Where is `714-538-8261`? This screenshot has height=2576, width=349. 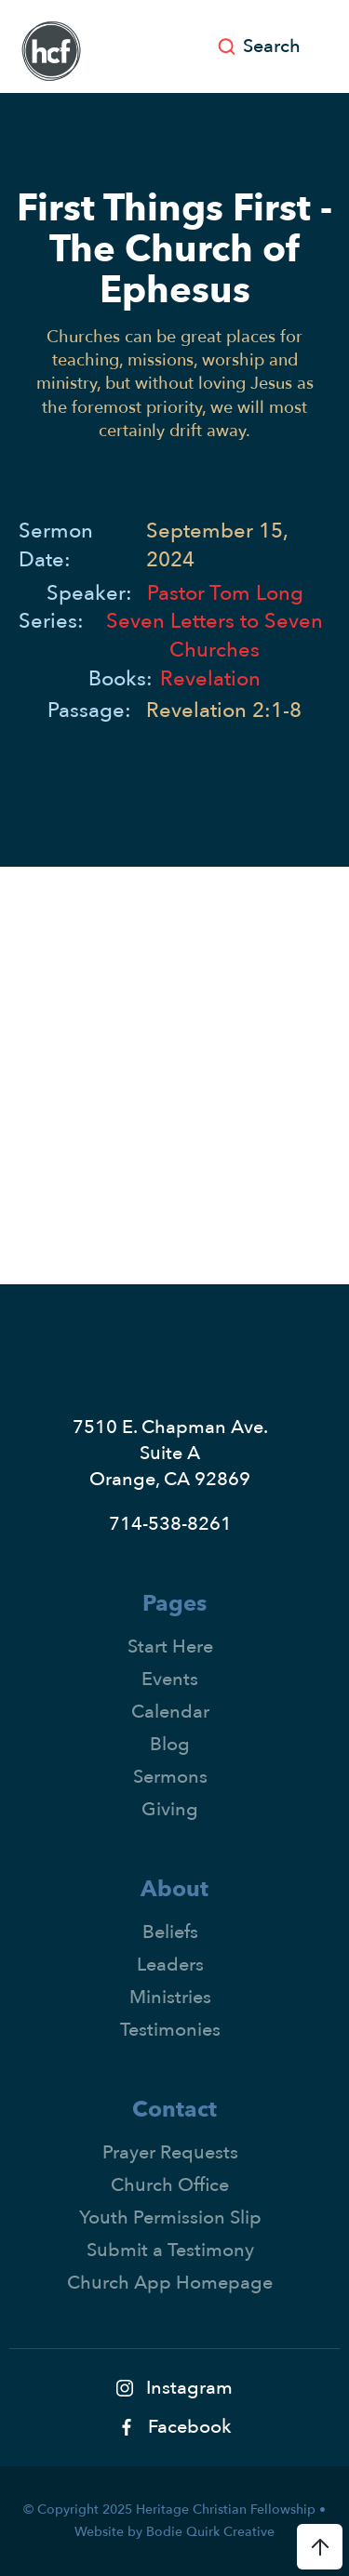
714-538-8261 is located at coordinates (170, 1523).